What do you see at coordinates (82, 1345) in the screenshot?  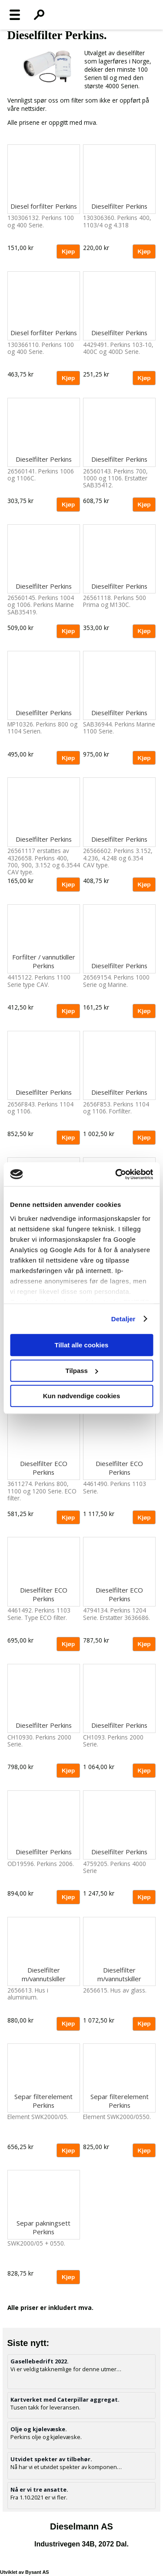 I see `Tillat alle cookies` at bounding box center [82, 1345].